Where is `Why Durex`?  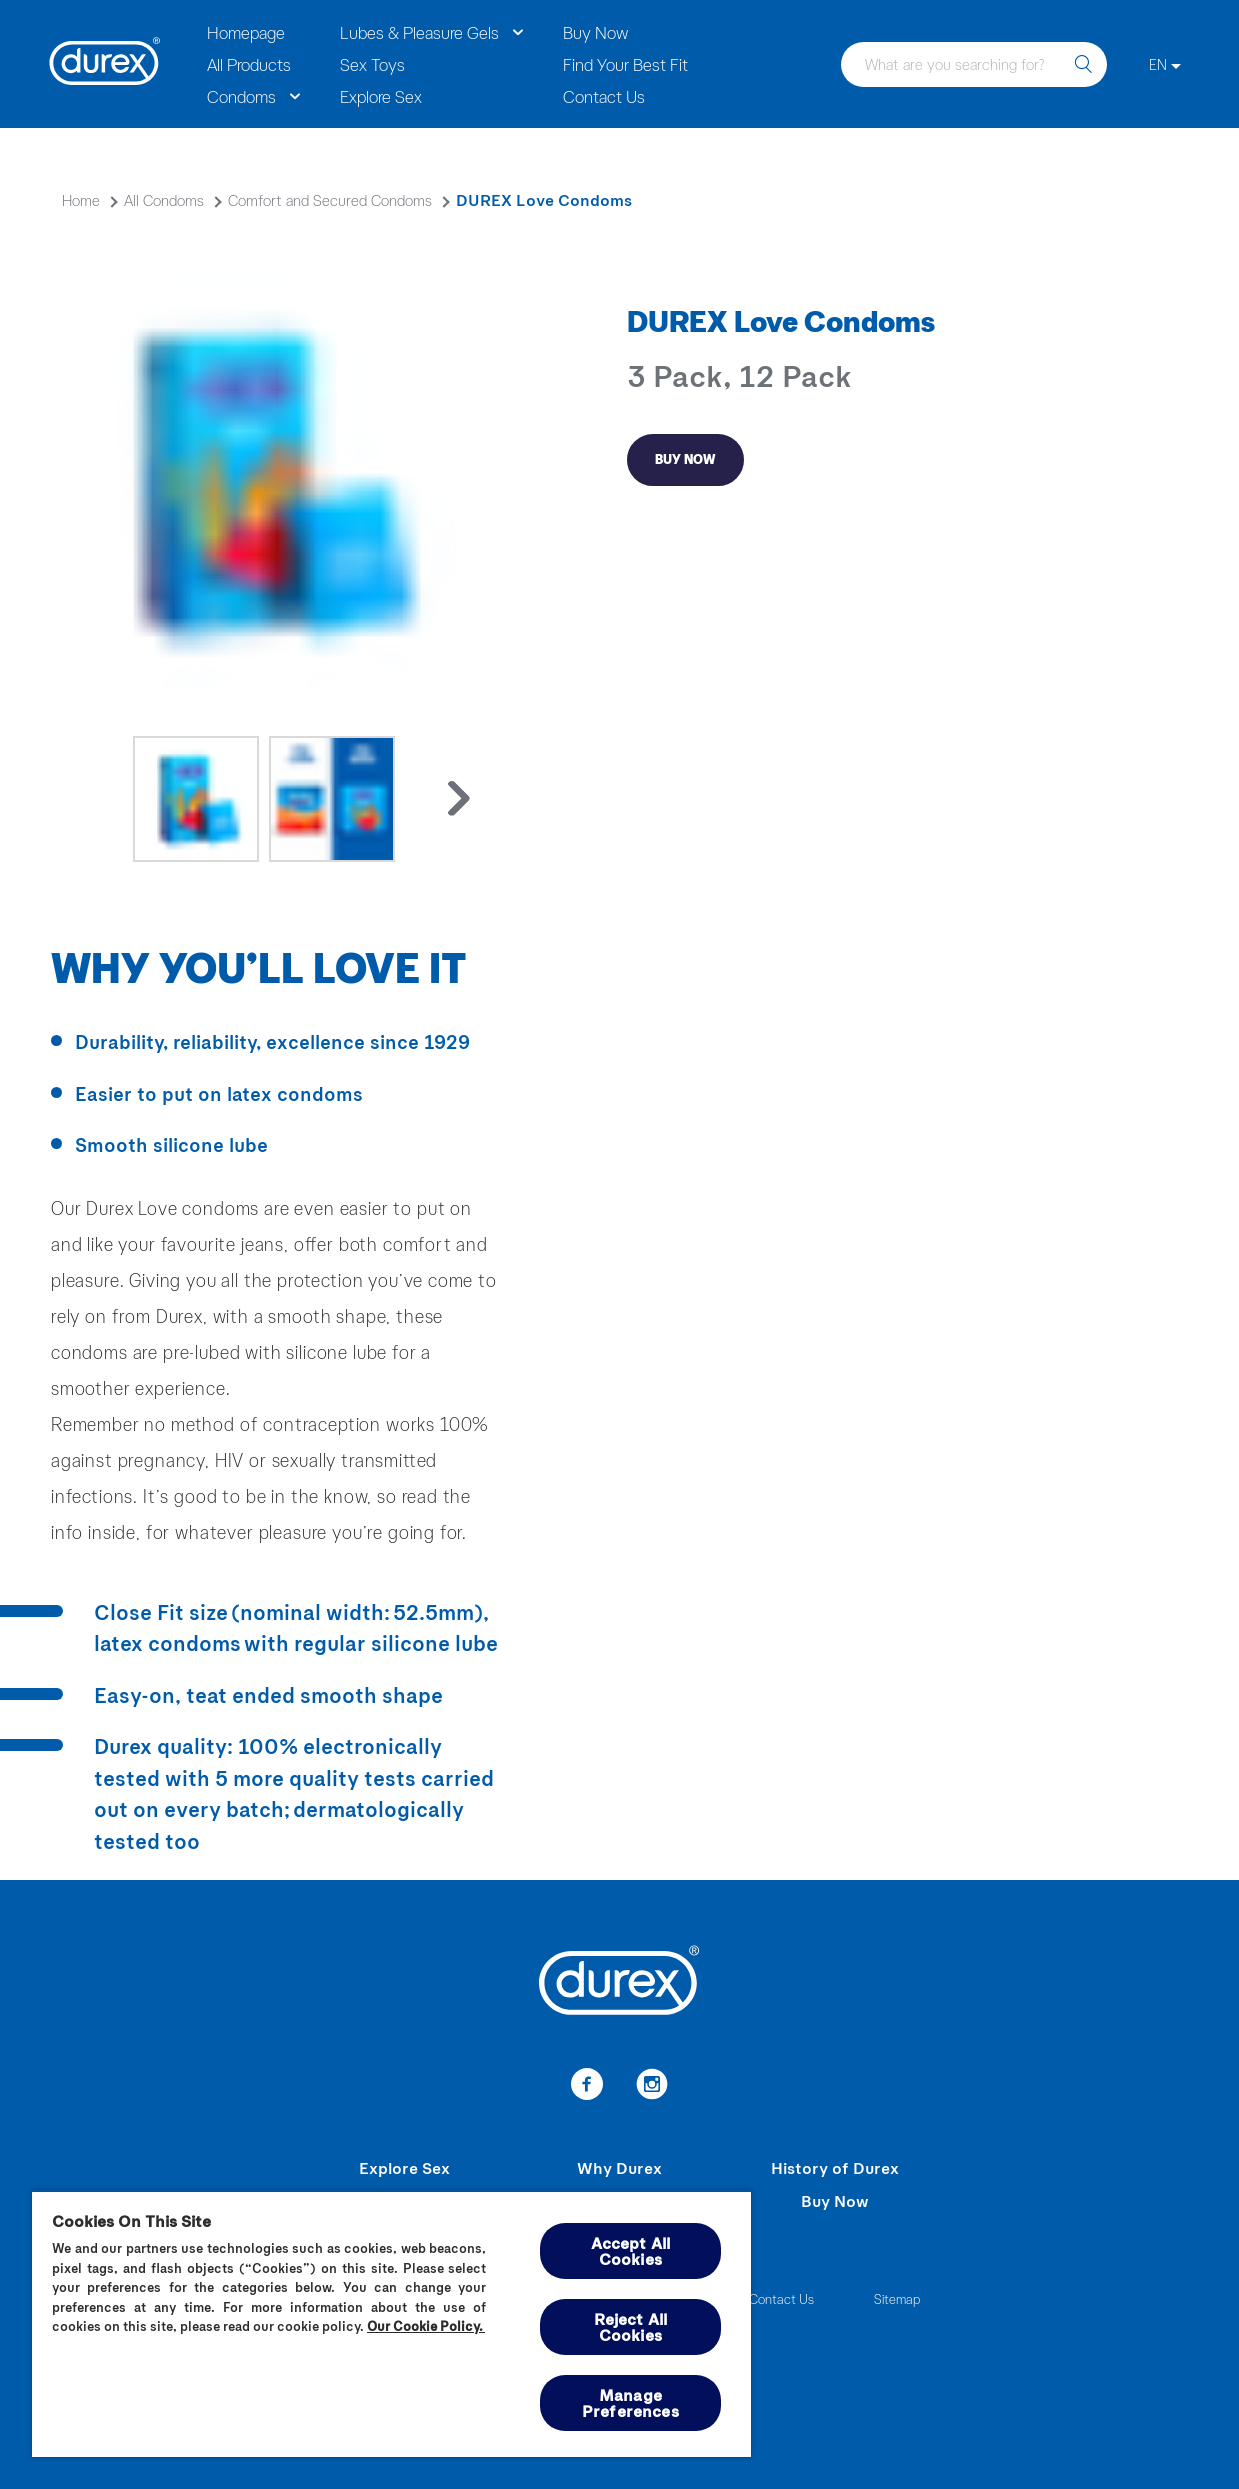 Why Durex is located at coordinates (619, 2167).